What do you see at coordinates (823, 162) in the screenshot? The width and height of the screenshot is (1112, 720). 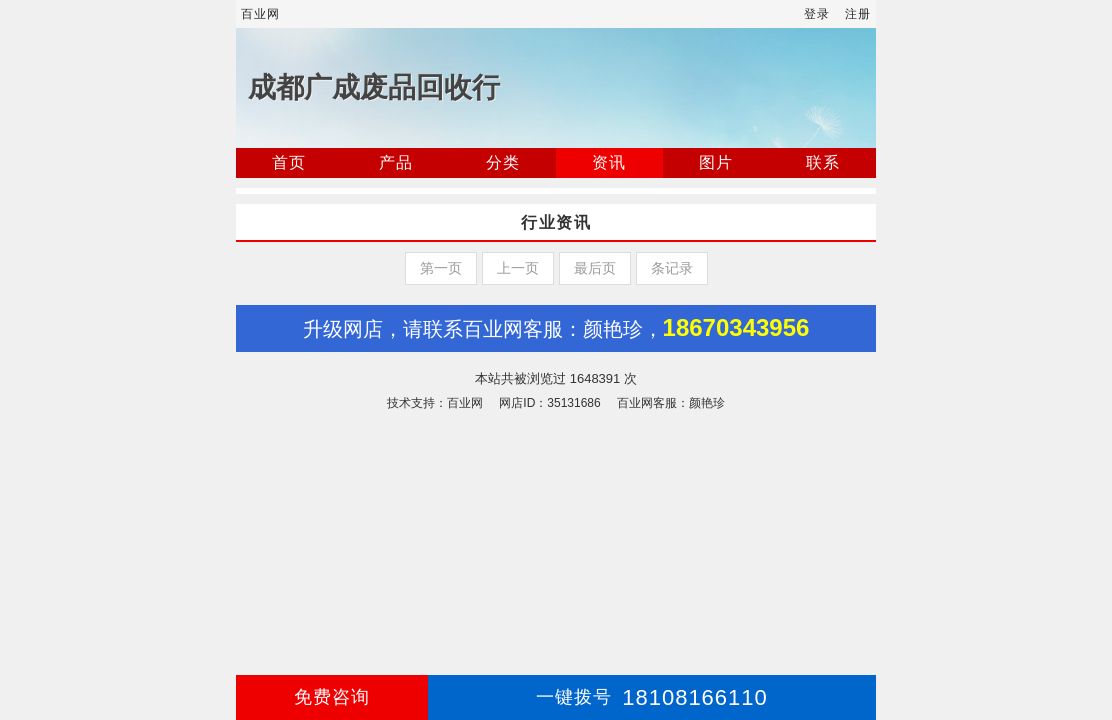 I see `联系` at bounding box center [823, 162].